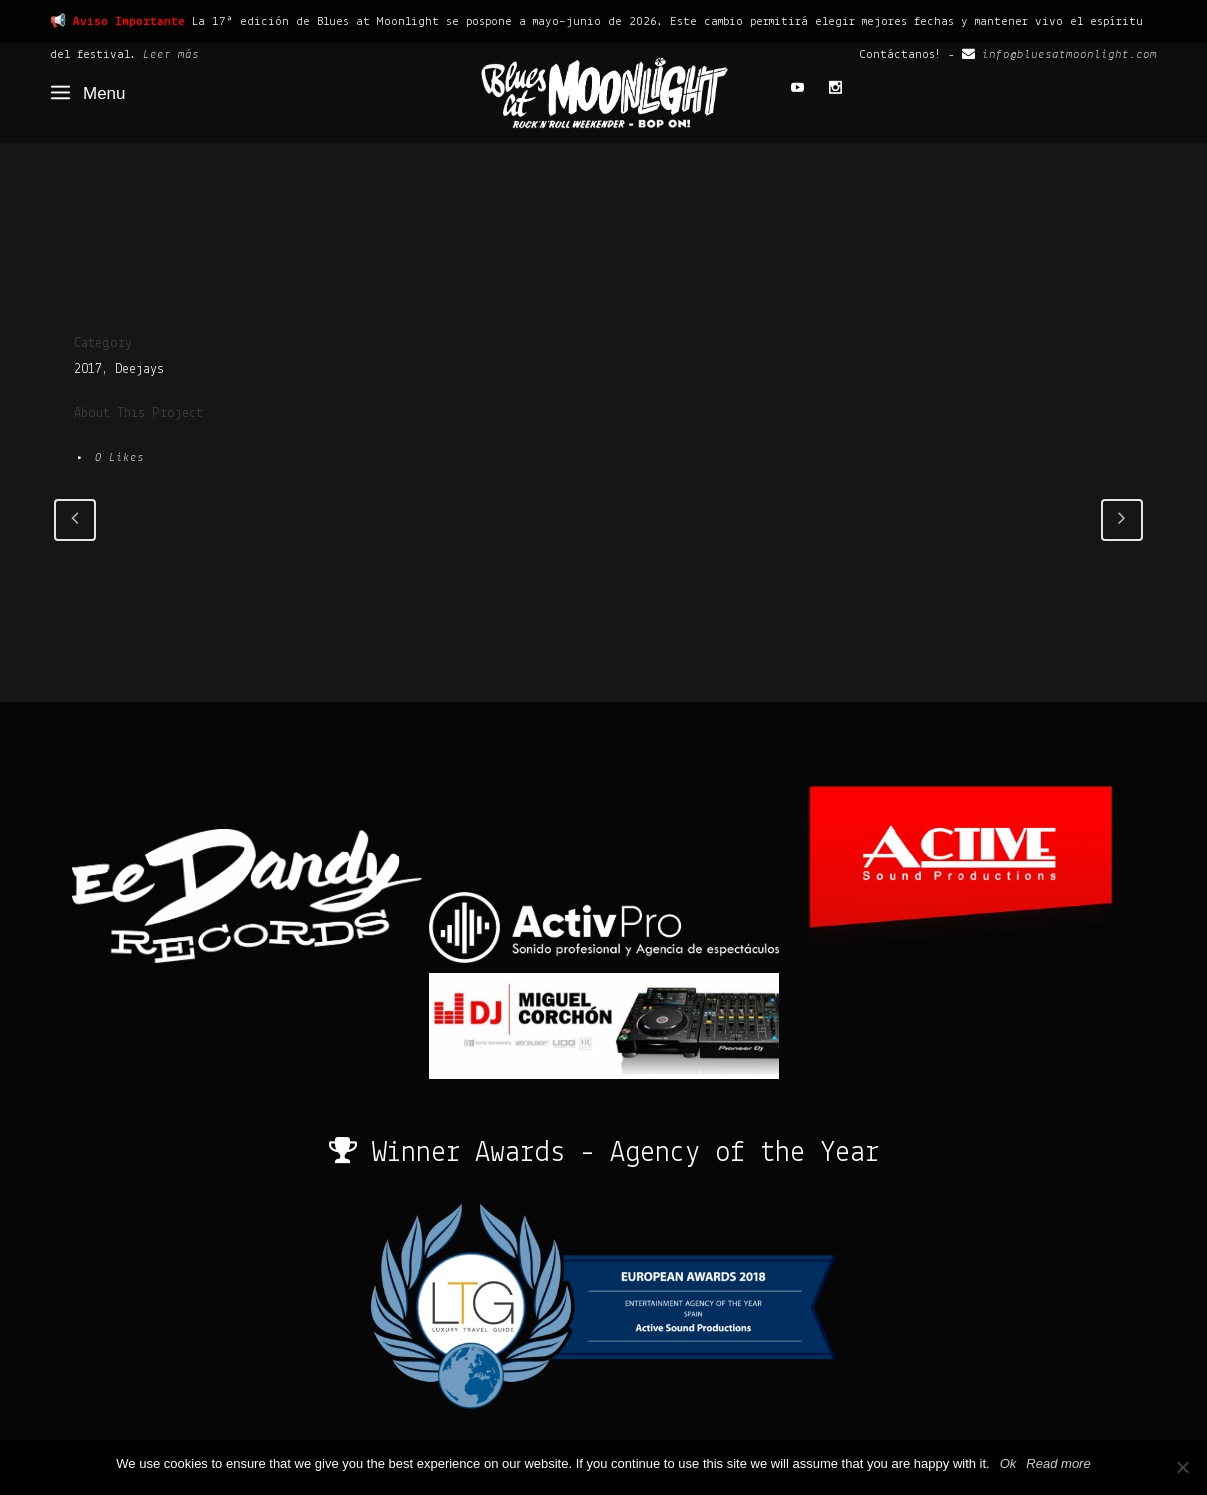 The height and width of the screenshot is (1495, 1207). Describe the element at coordinates (1069, 54) in the screenshot. I see `info@bluesatmoonlight.com` at that location.